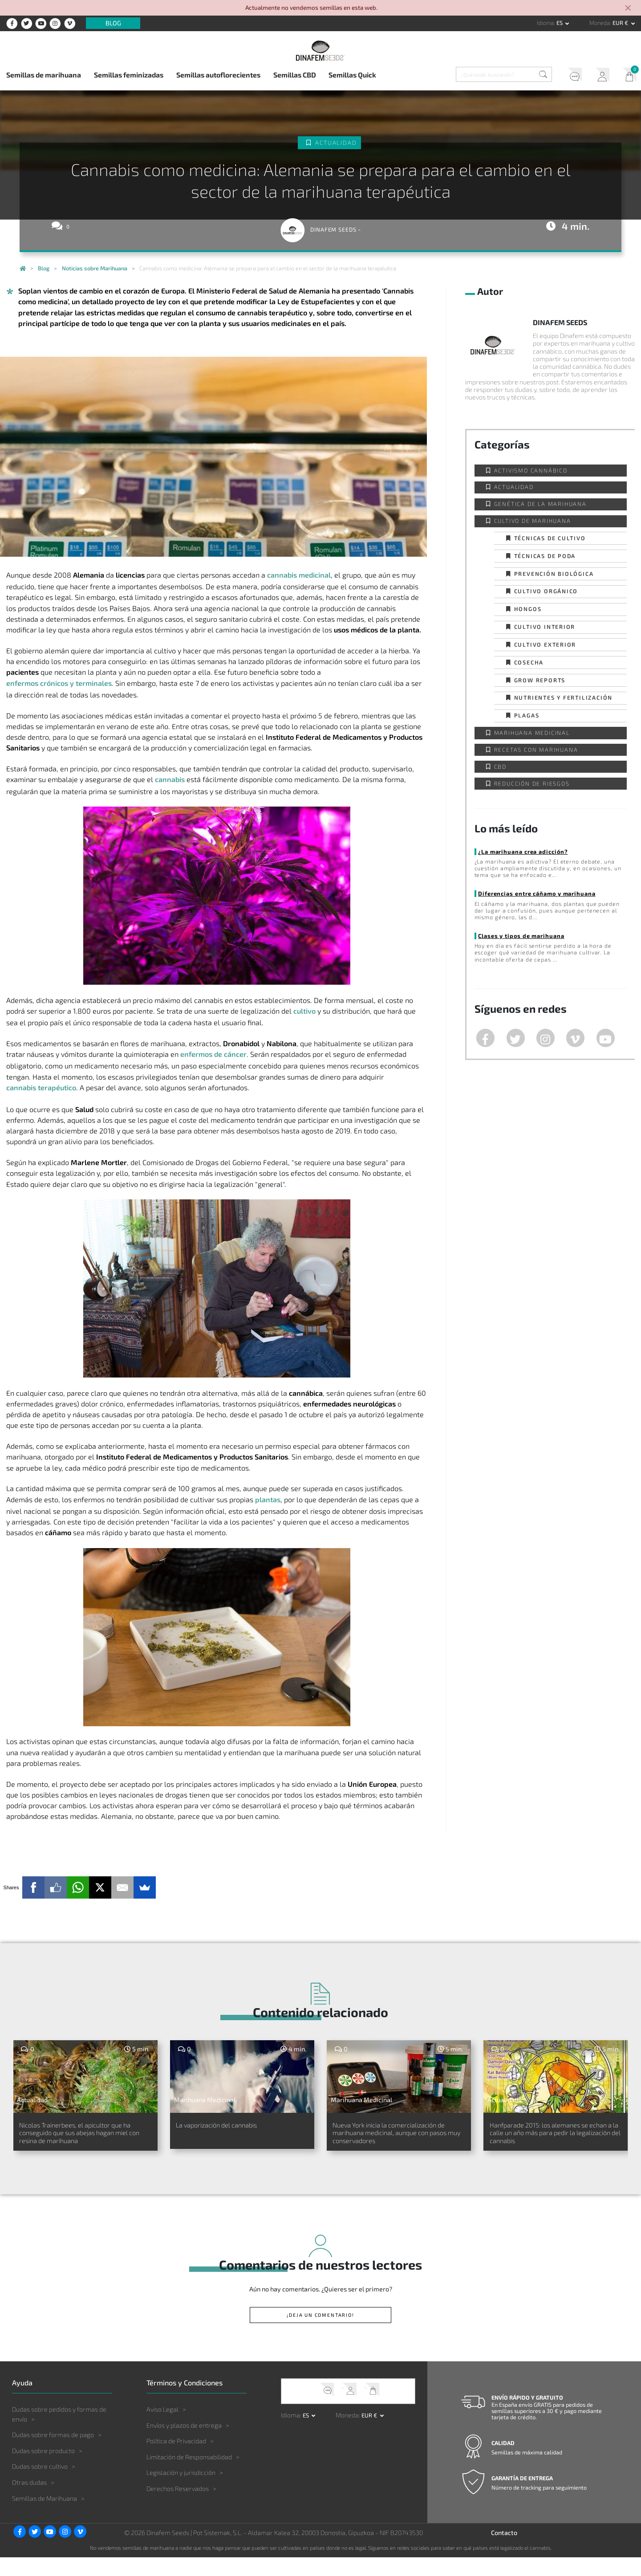 This screenshot has width=641, height=2576. I want to click on Limitación de Responsabilidad, so click(189, 2475).